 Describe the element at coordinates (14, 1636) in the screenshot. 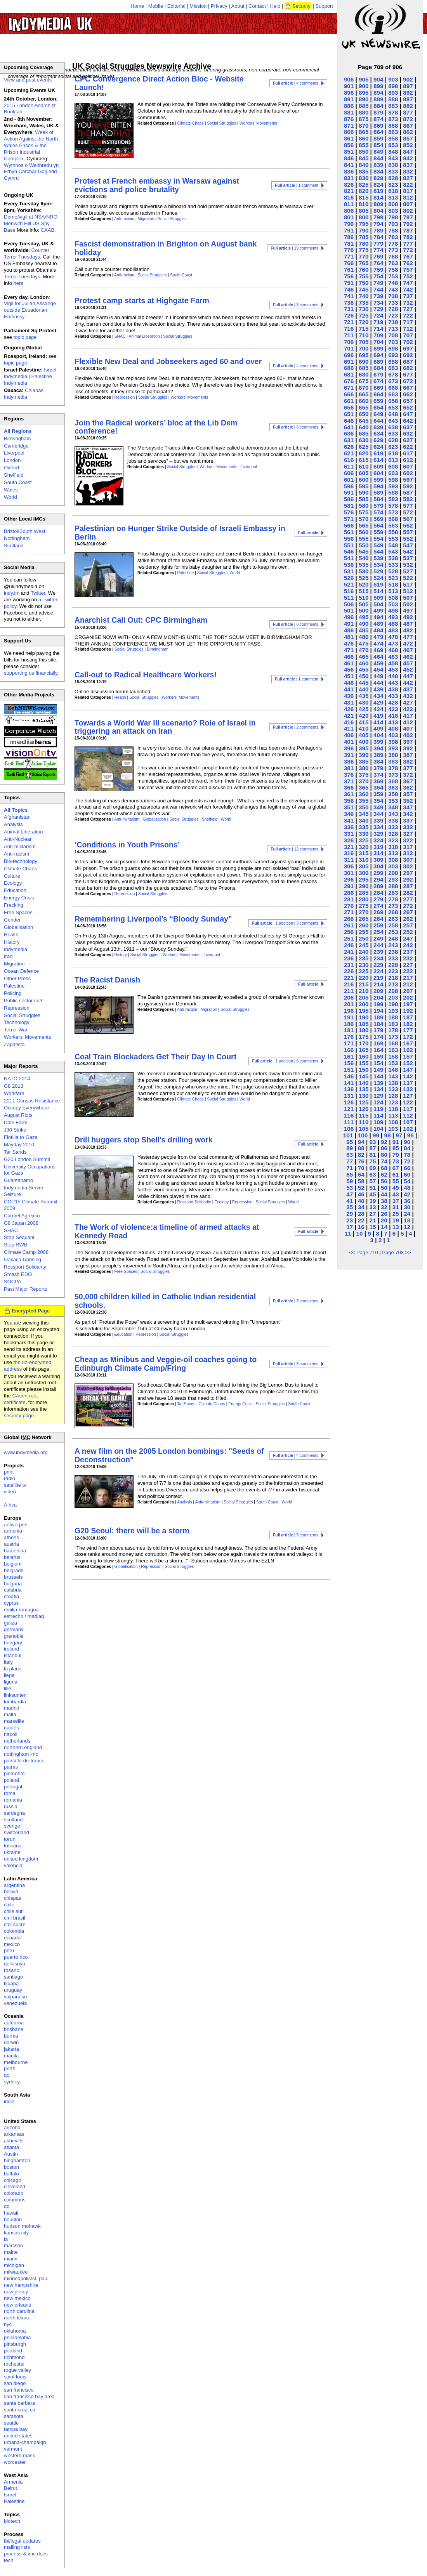

I see `grenoble` at that location.